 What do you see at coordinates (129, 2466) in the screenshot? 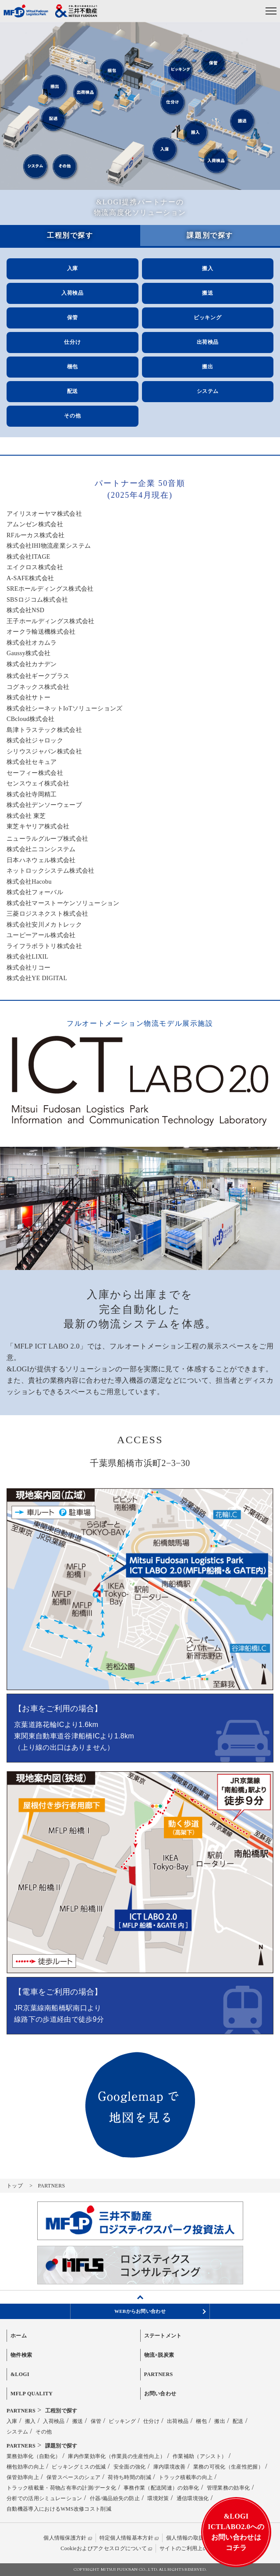
I see `安全面の強化` at bounding box center [129, 2466].